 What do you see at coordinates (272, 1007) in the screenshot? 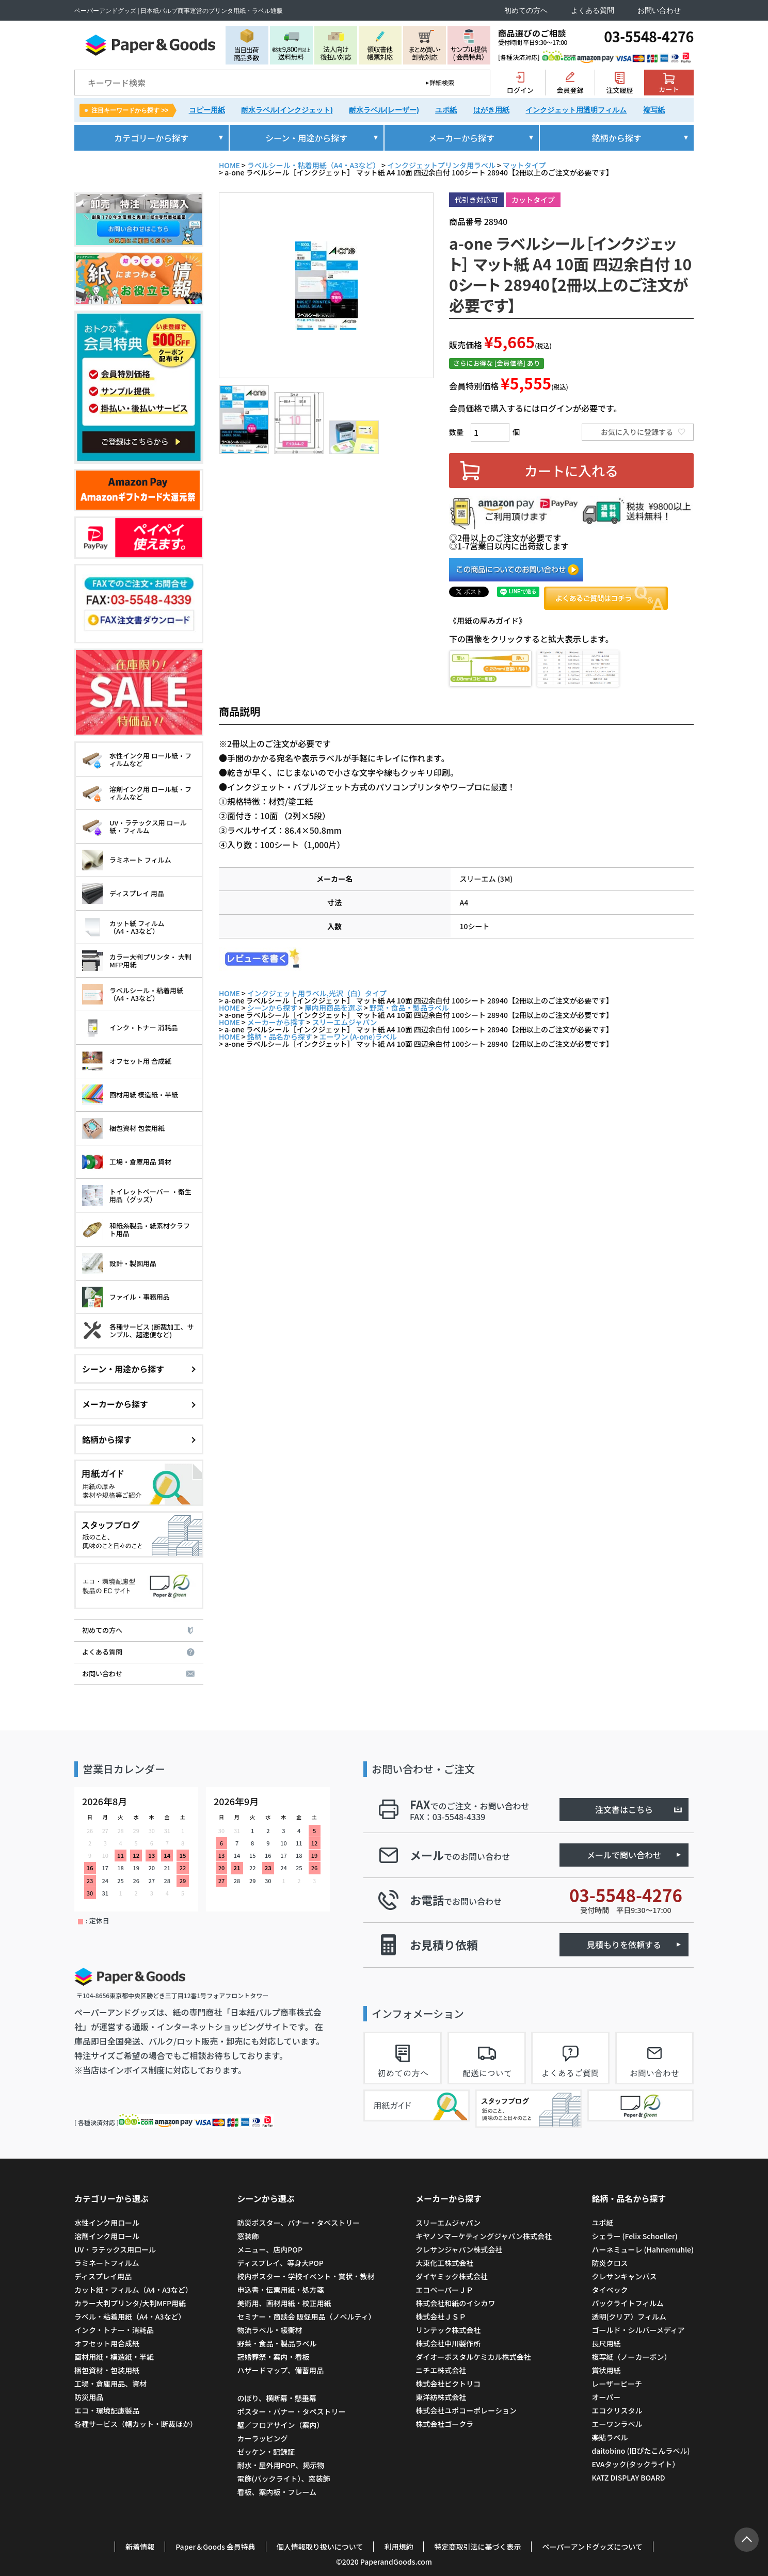
I see `シーンから探す` at bounding box center [272, 1007].